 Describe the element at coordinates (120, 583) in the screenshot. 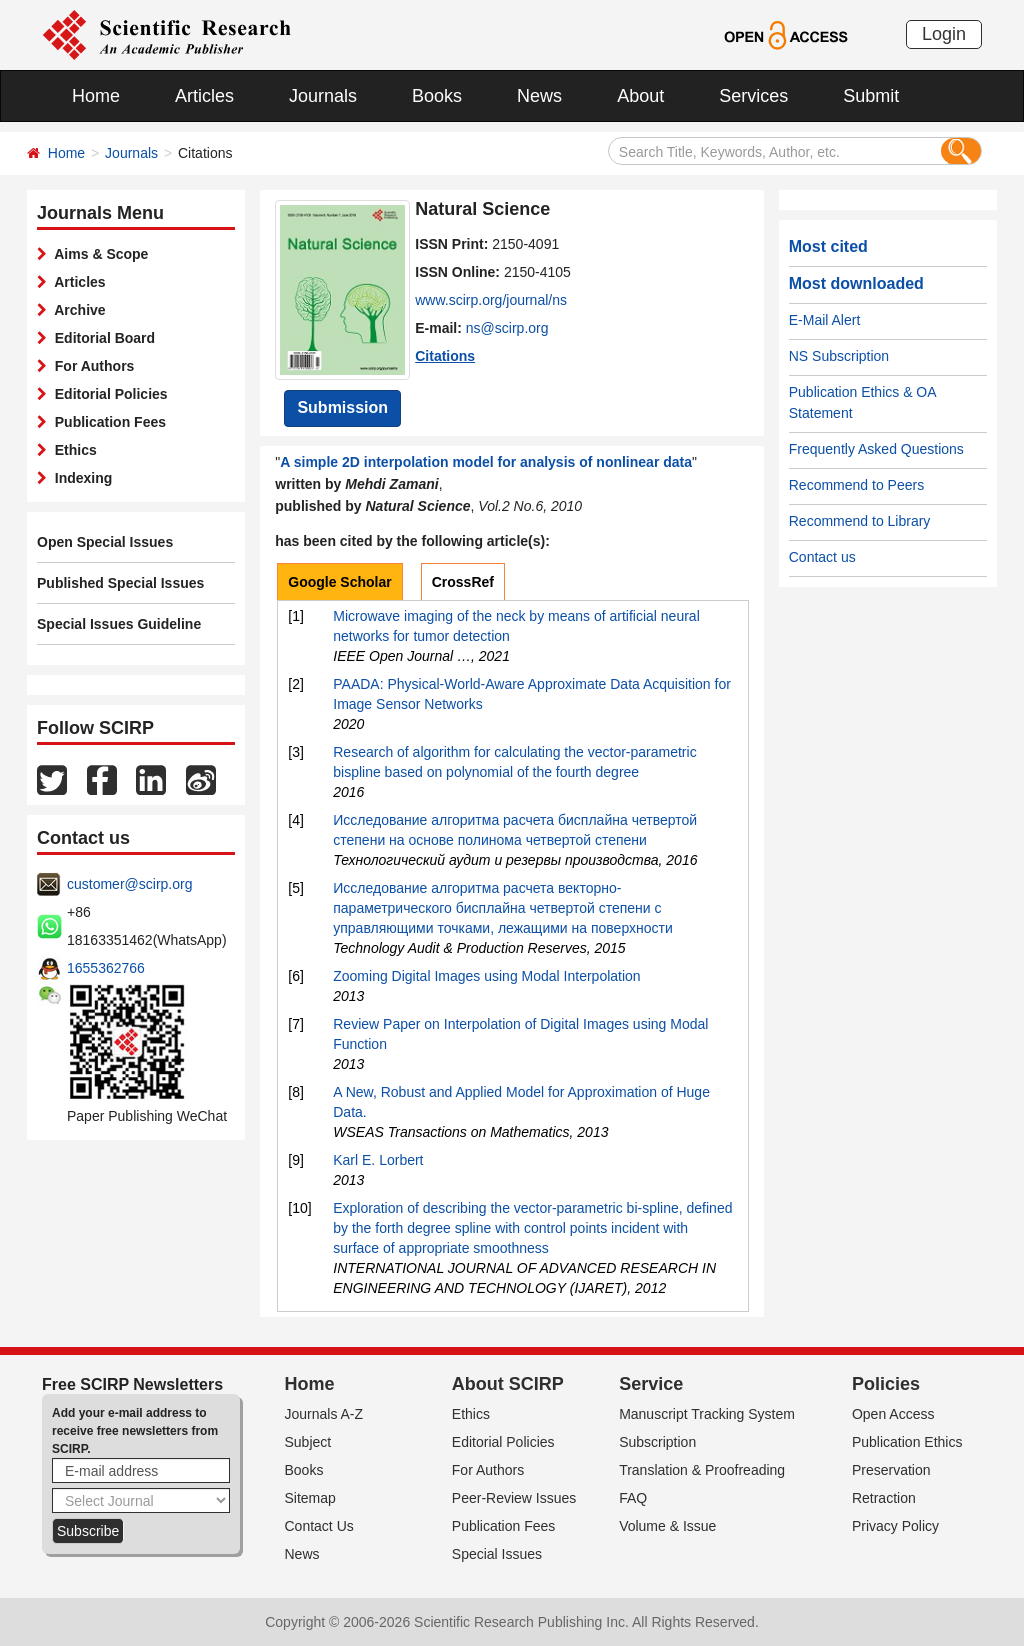

I see `Published Special Issues` at that location.